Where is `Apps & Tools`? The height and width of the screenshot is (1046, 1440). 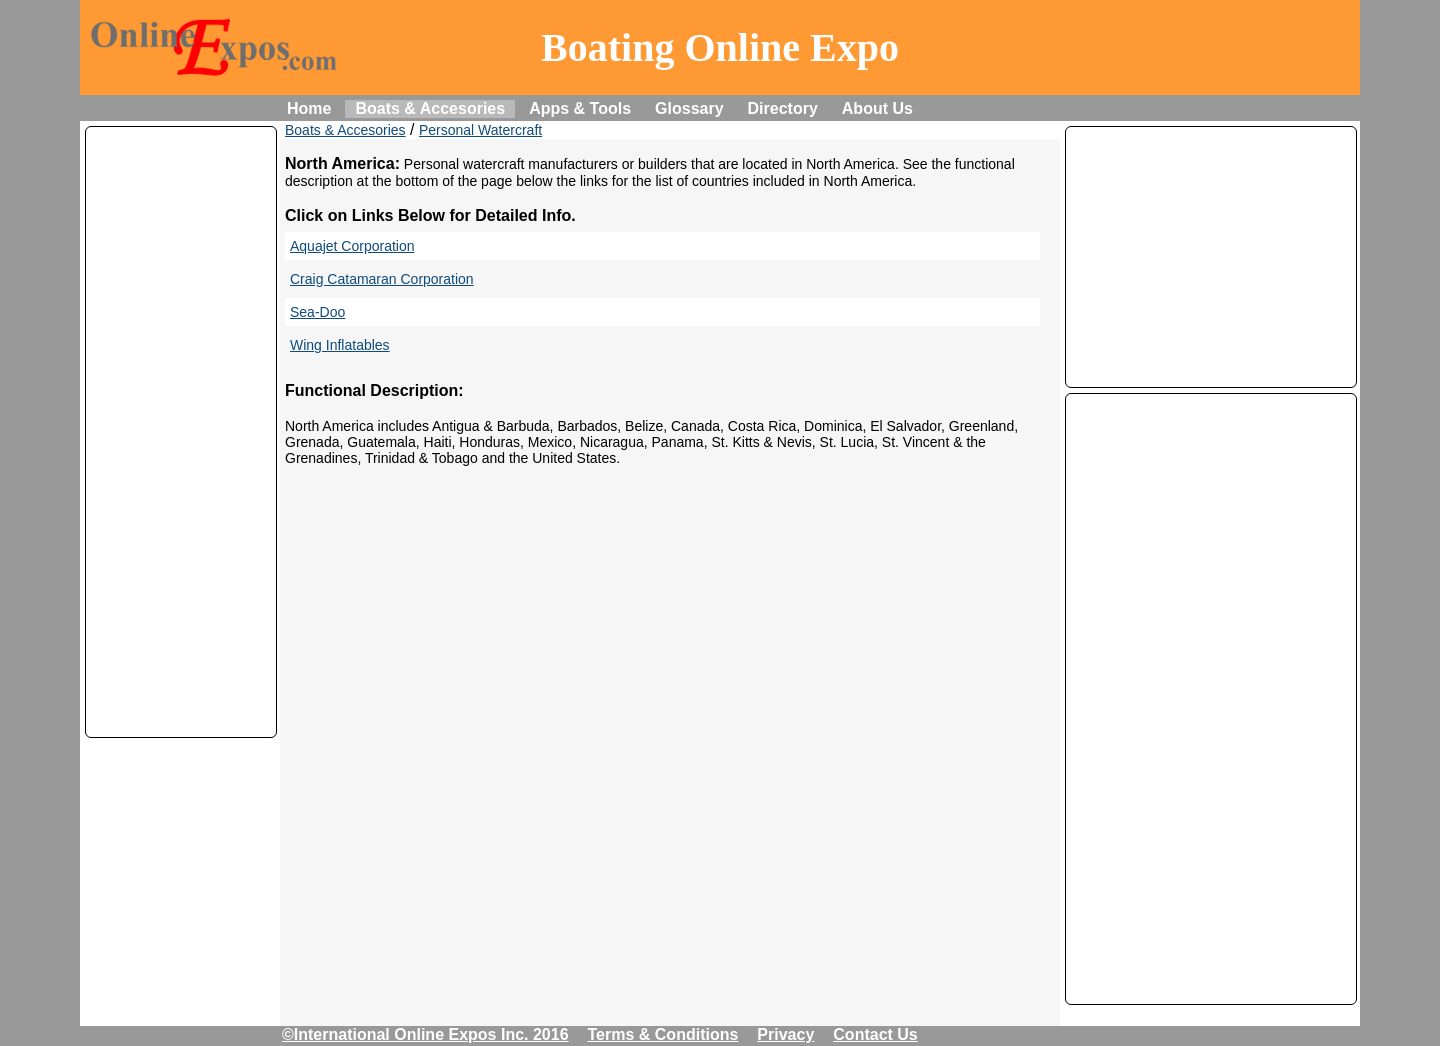 Apps & Tools is located at coordinates (580, 108).